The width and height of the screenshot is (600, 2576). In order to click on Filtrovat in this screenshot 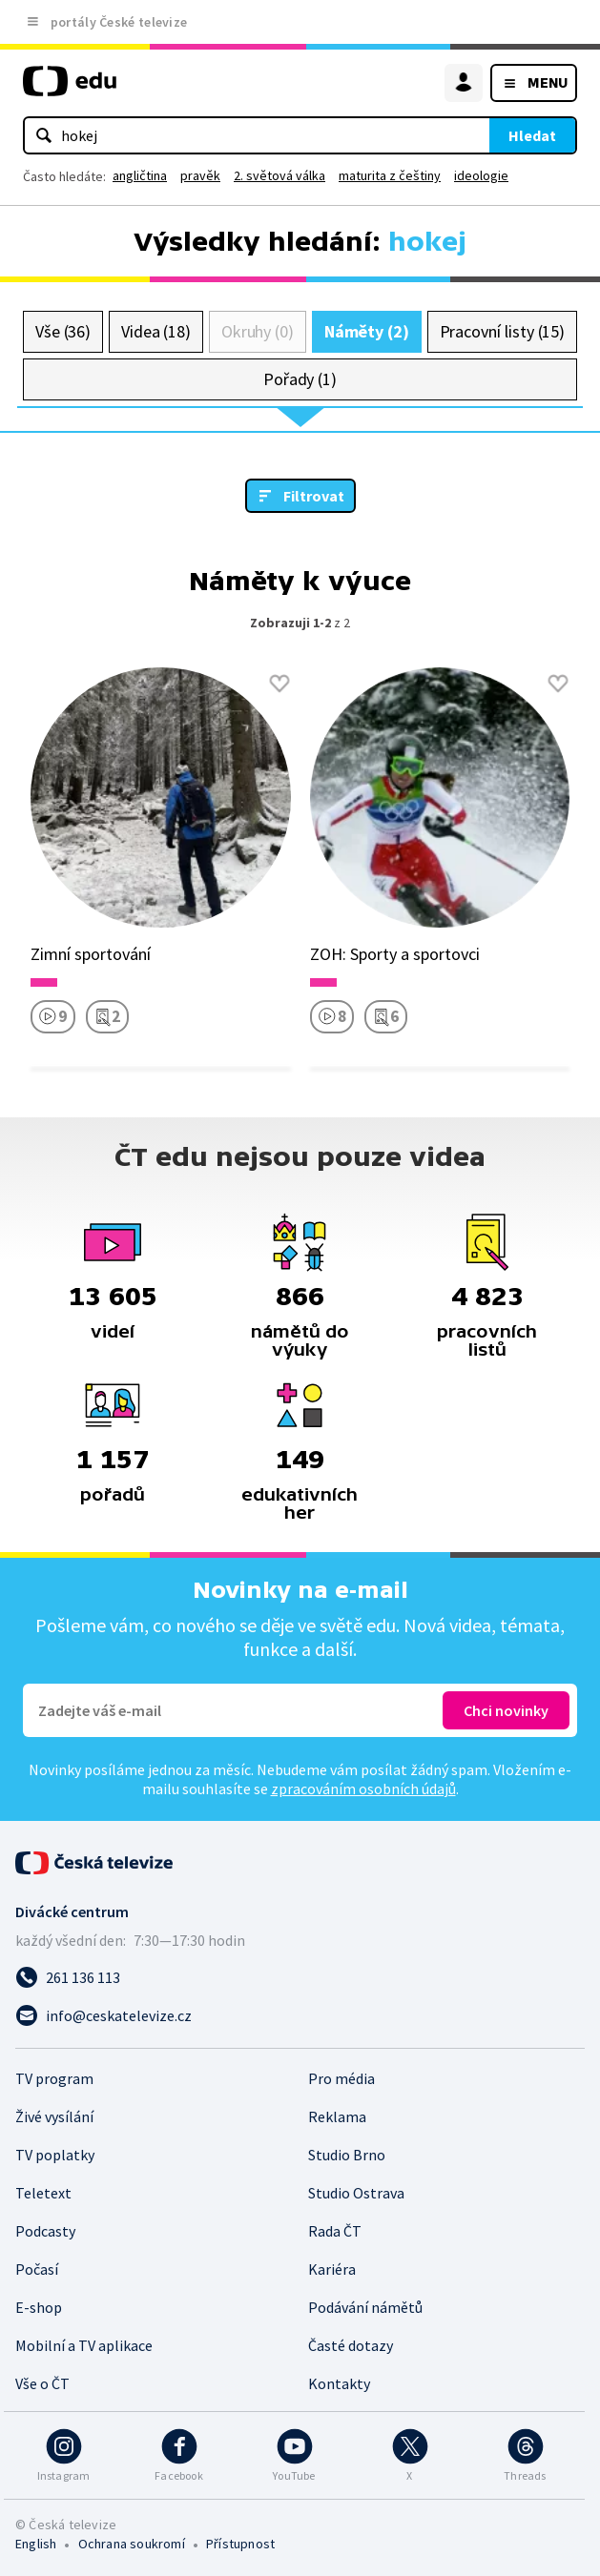, I will do `click(313, 495)`.